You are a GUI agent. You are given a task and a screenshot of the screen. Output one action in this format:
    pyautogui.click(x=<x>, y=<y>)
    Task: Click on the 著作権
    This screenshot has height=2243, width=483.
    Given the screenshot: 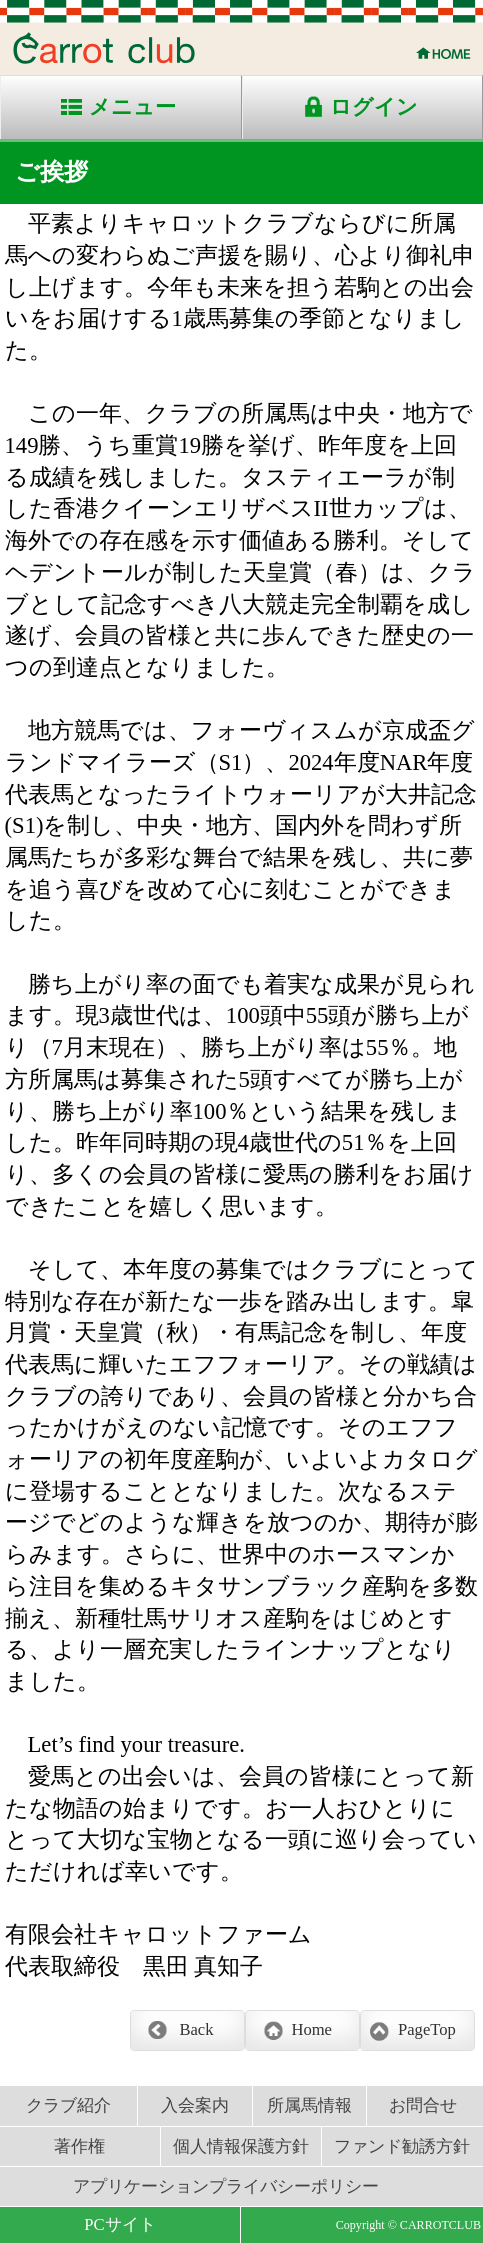 What is the action you would take?
    pyautogui.click(x=79, y=2146)
    